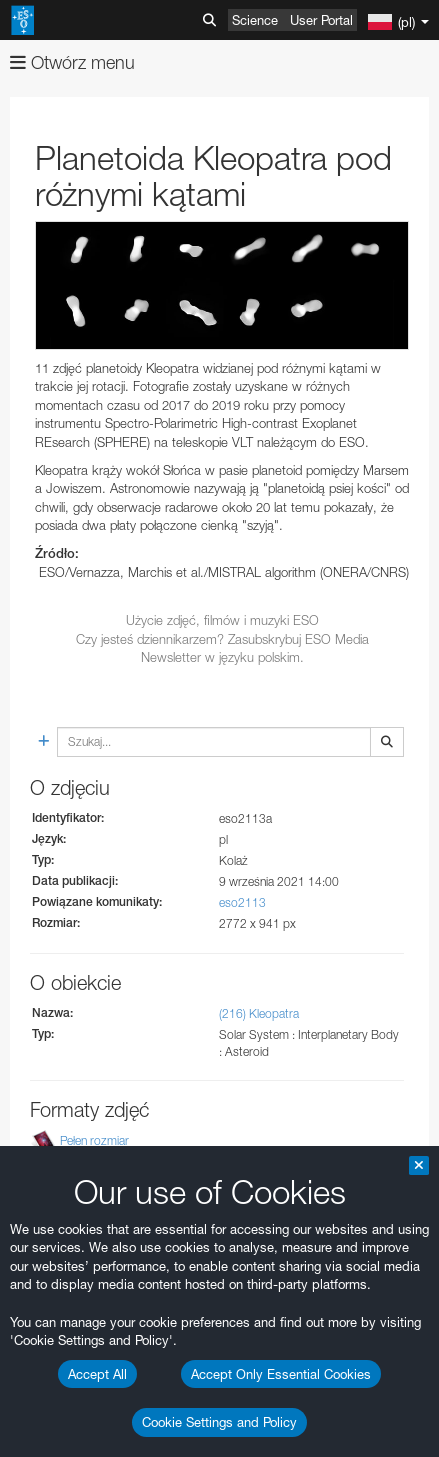 This screenshot has width=439, height=1457. I want to click on Science, so click(255, 20).